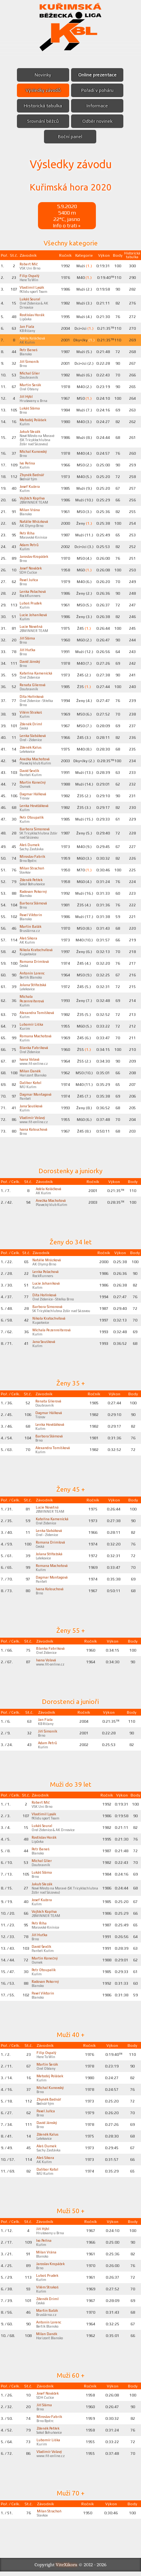  What do you see at coordinates (31, 299) in the screenshot?
I see `Lukáš Soural` at bounding box center [31, 299].